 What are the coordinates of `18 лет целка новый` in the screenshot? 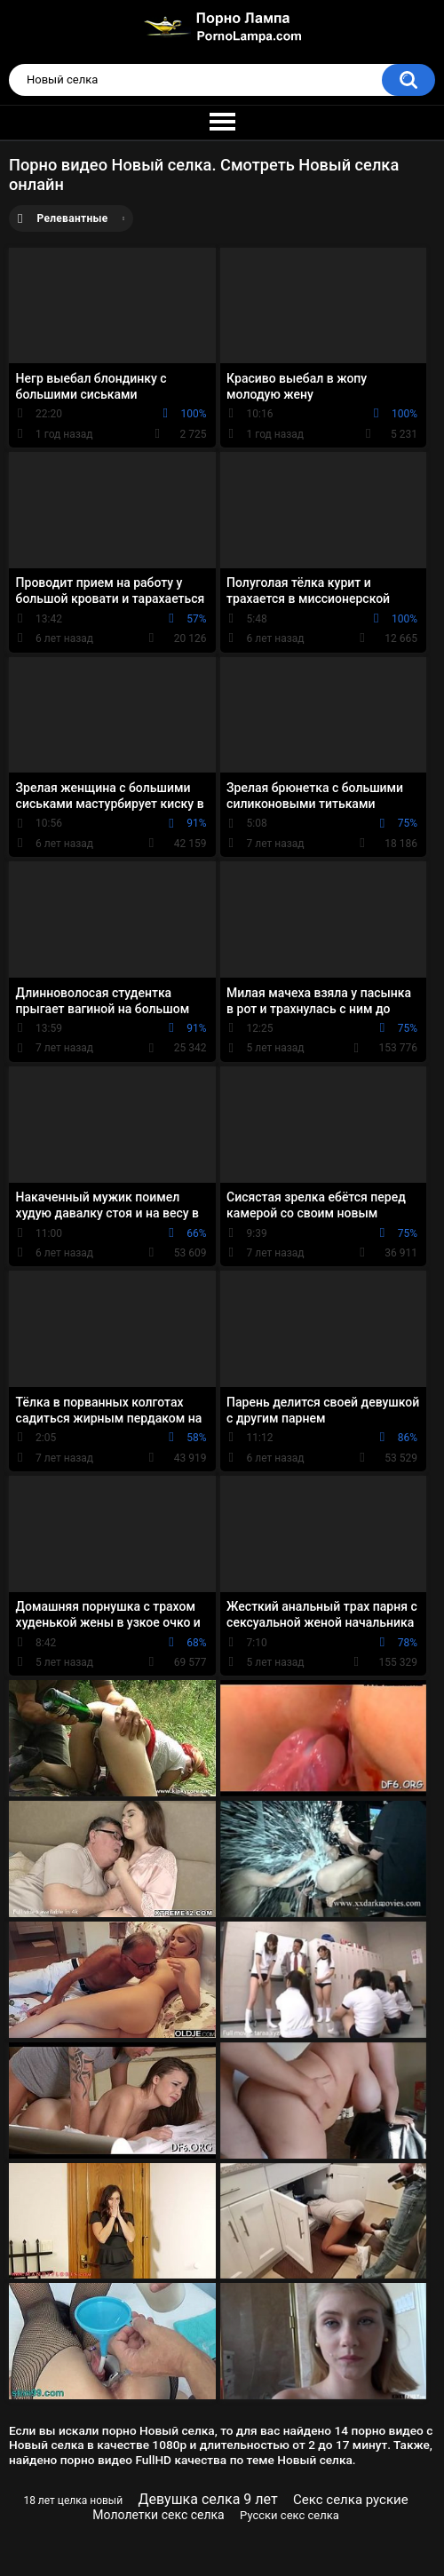 It's located at (73, 2500).